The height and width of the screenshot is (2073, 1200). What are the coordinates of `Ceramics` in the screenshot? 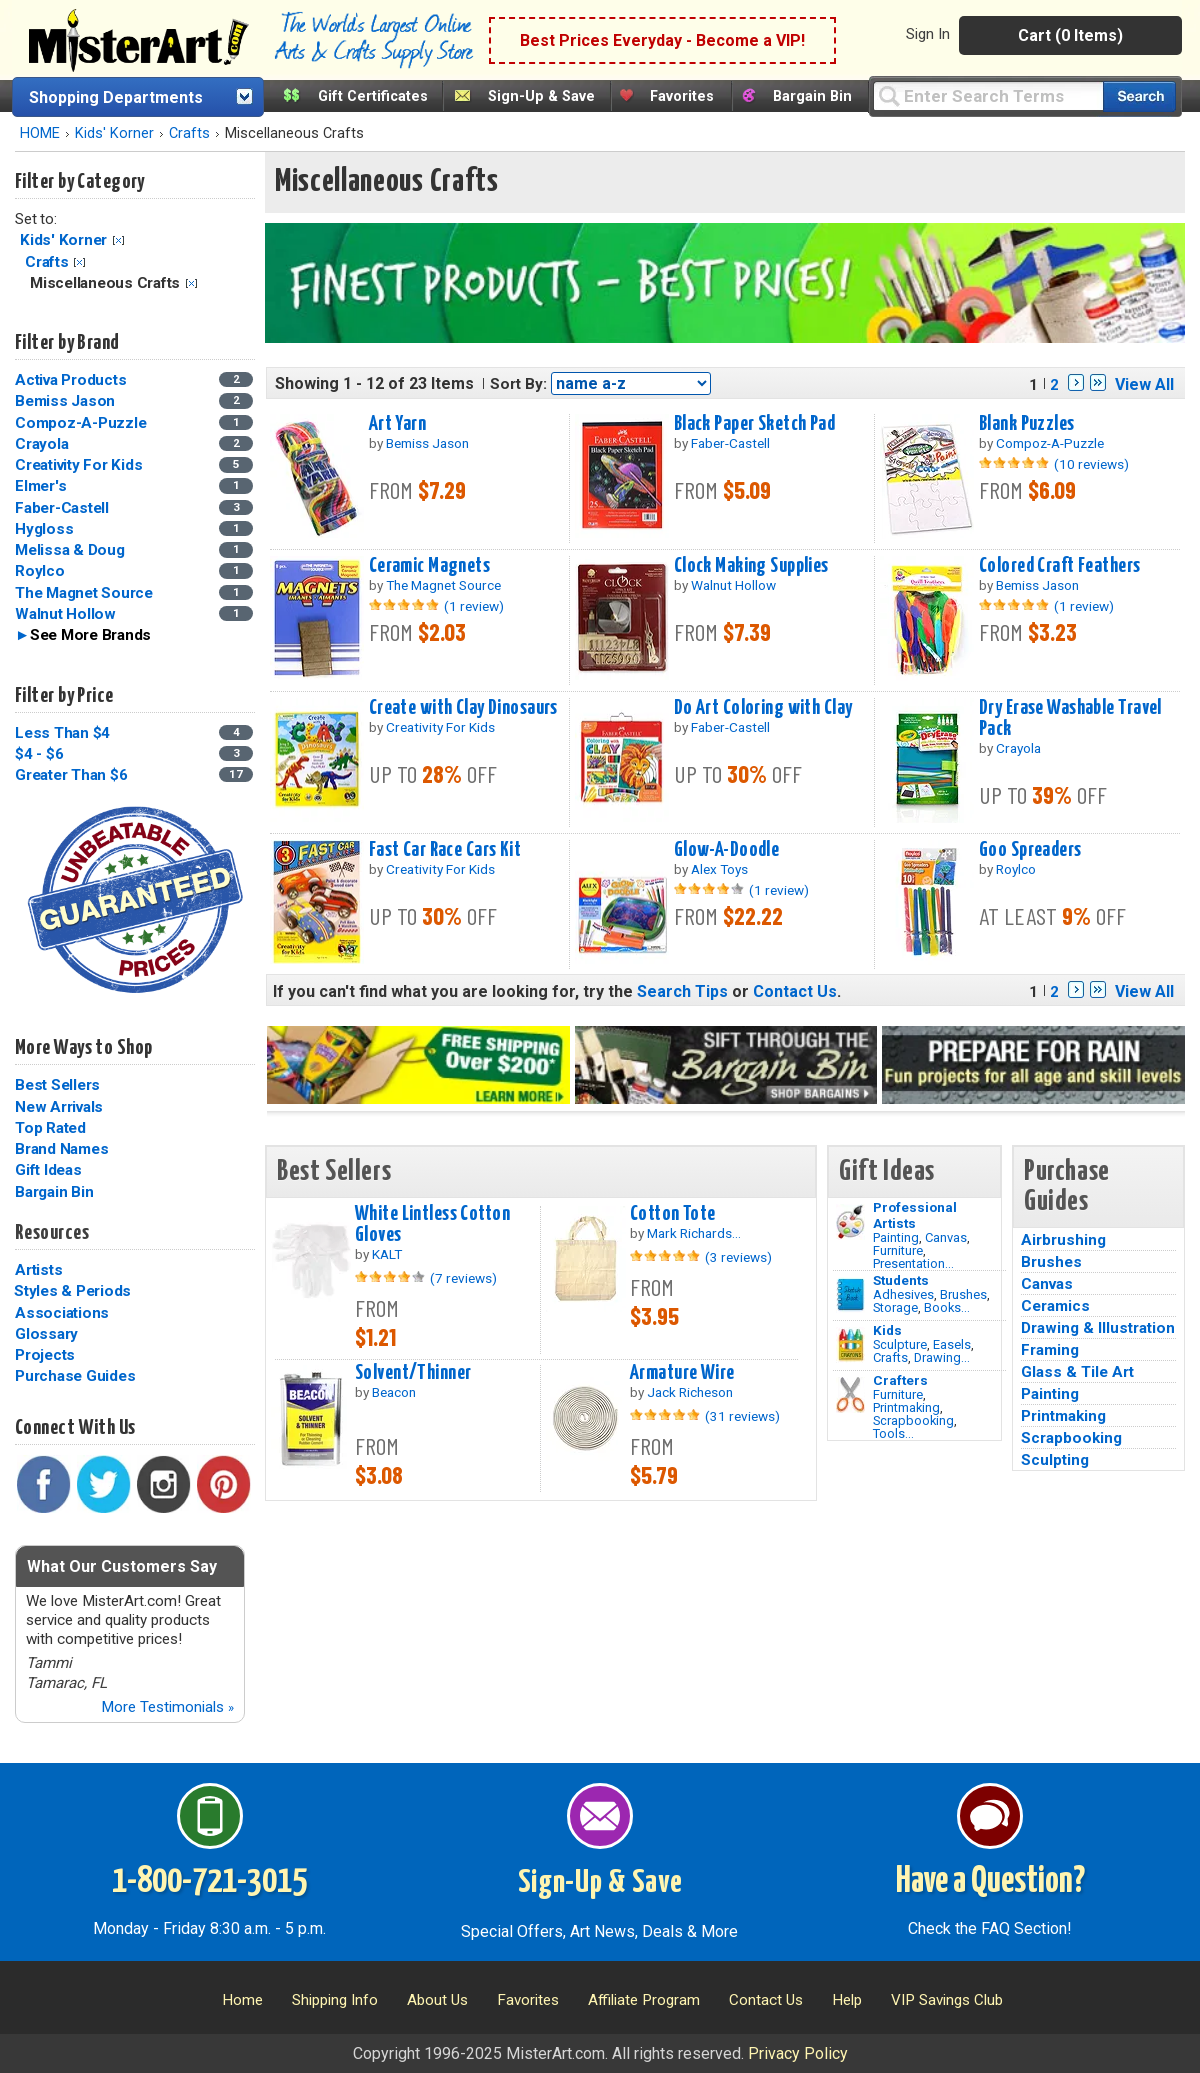 It's located at (1055, 1306).